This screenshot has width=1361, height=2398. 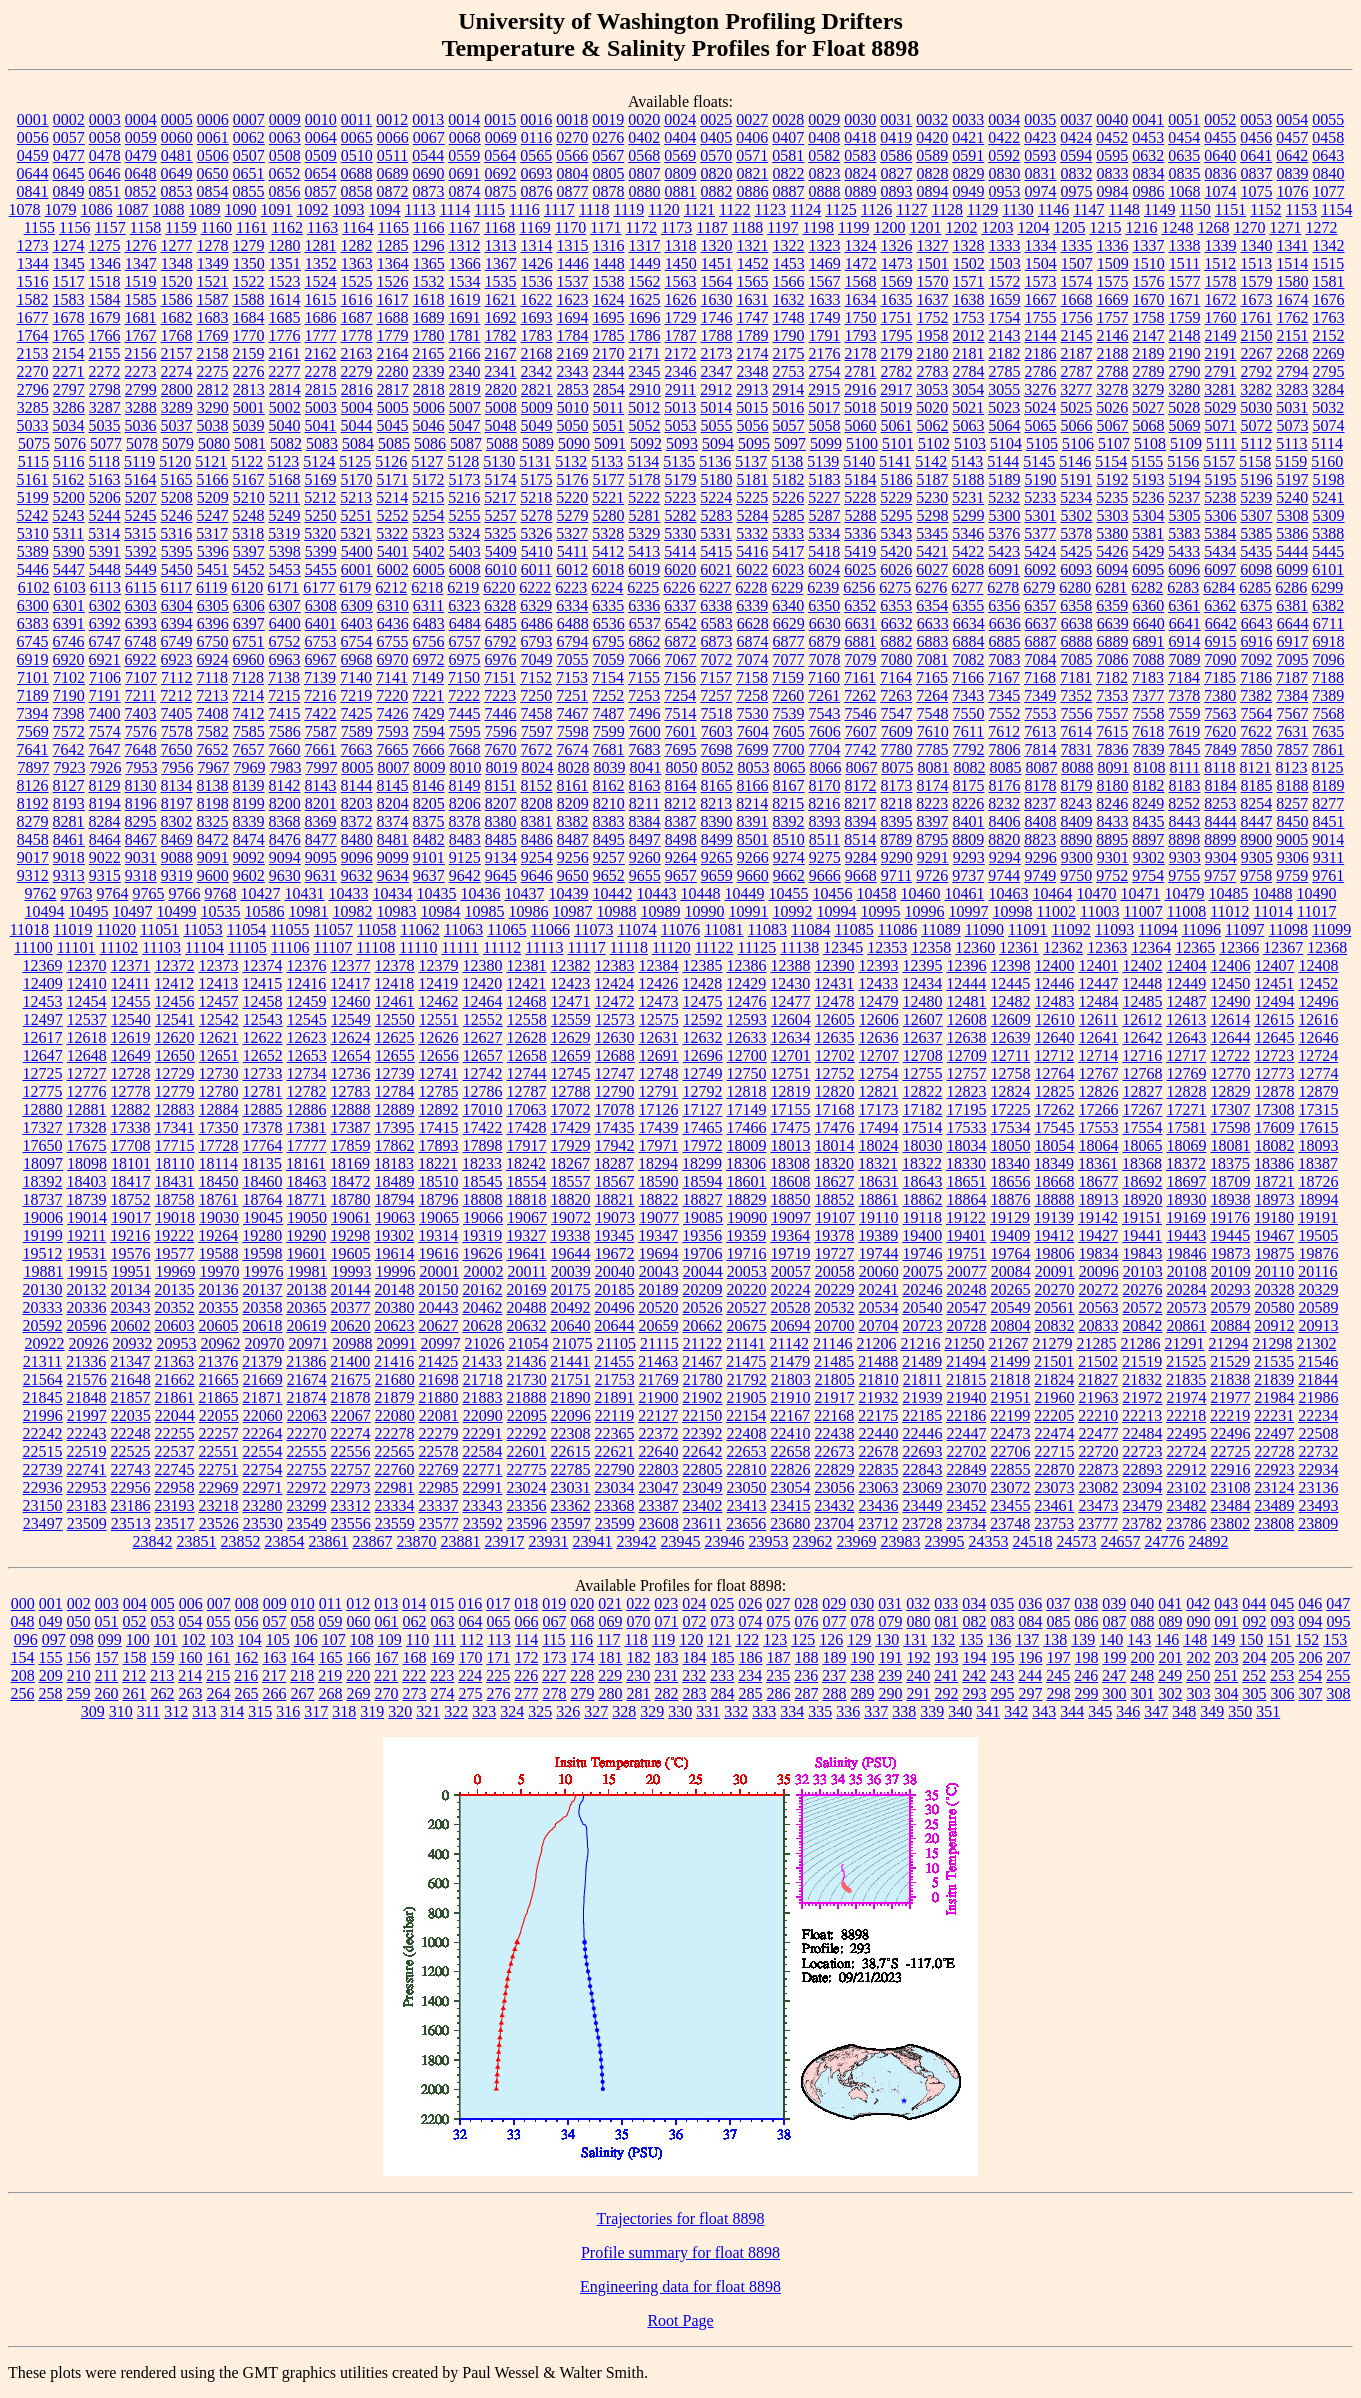 I want to click on 6634, so click(x=969, y=623).